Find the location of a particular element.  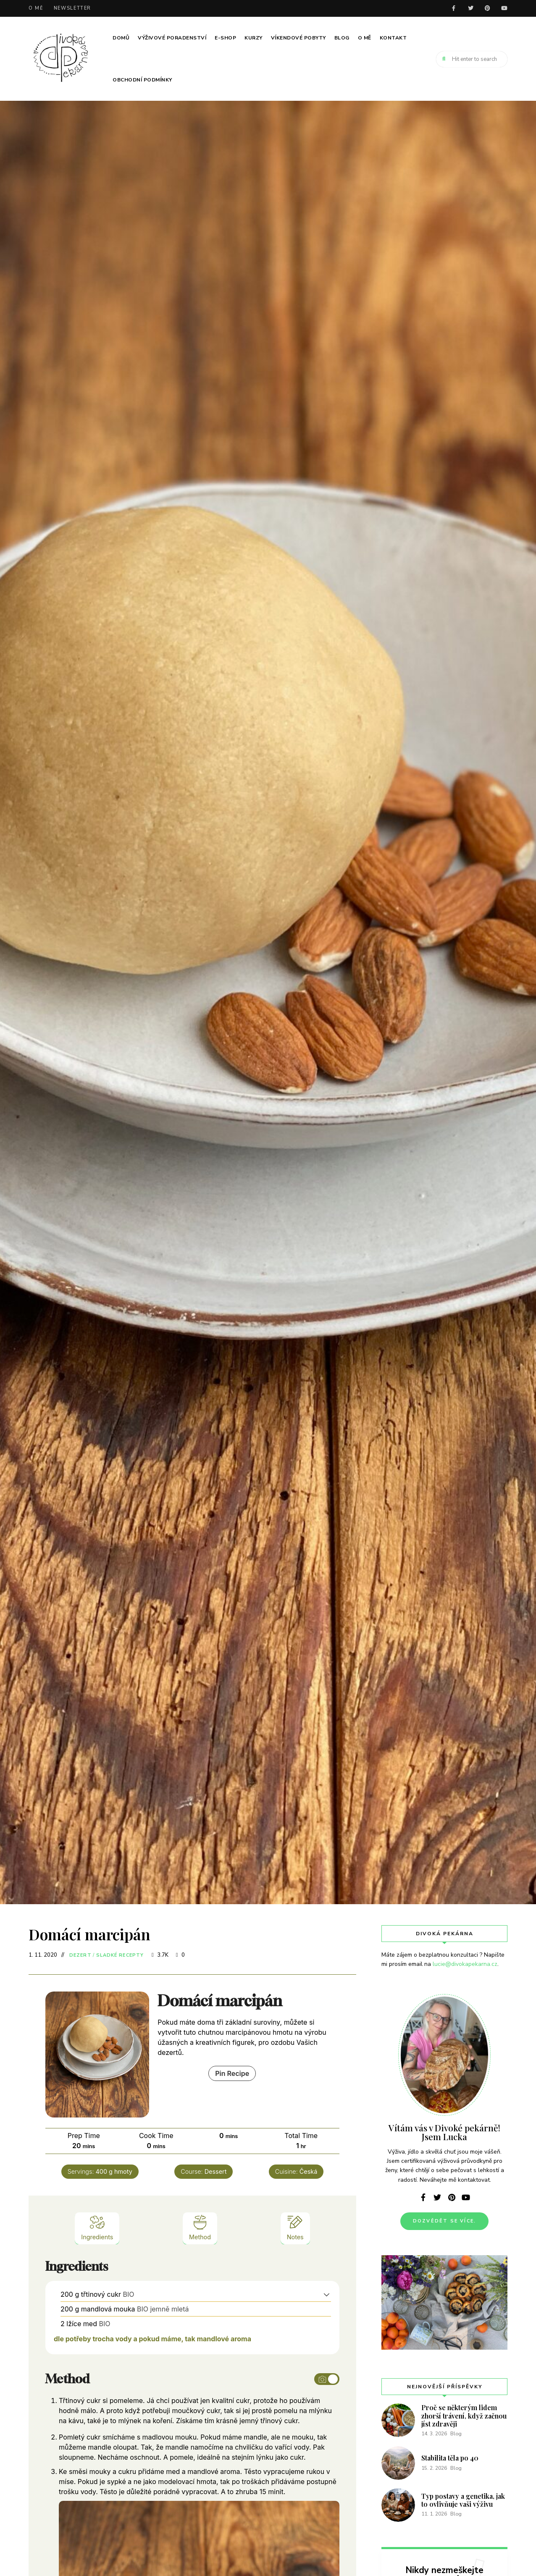

Kontakt is located at coordinates (393, 37).